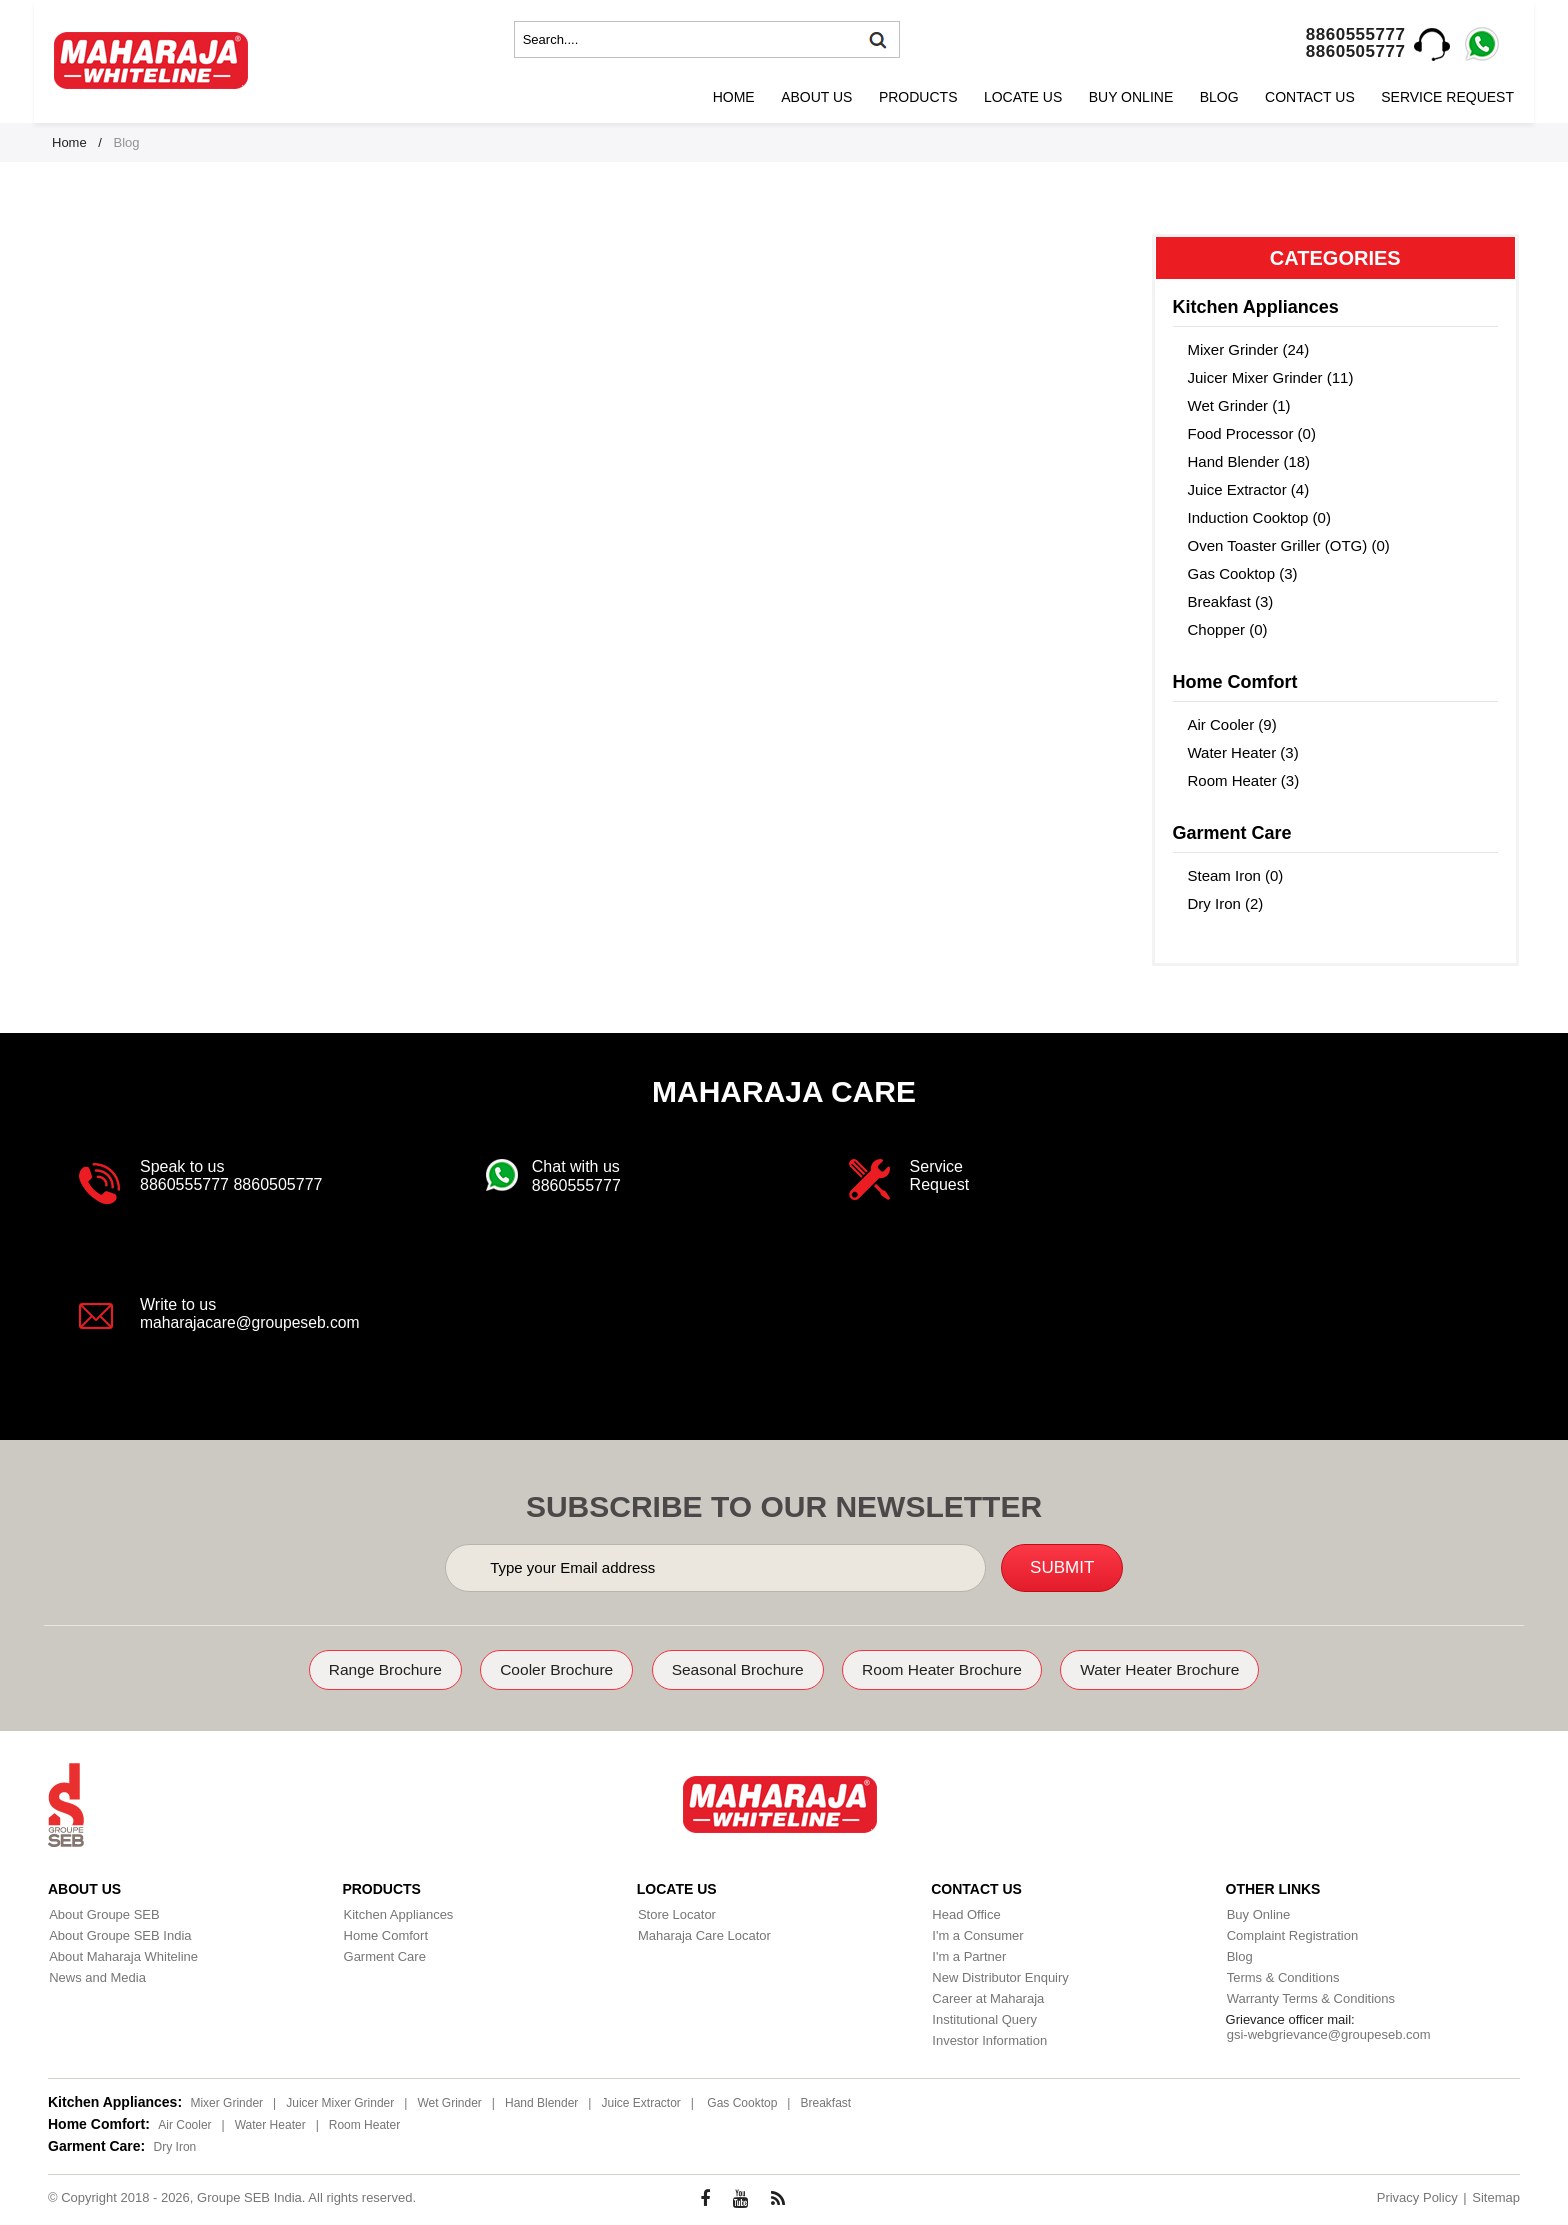 The image size is (1568, 2225). Describe the element at coordinates (1249, 461) in the screenshot. I see `Hand Blender (18)` at that location.